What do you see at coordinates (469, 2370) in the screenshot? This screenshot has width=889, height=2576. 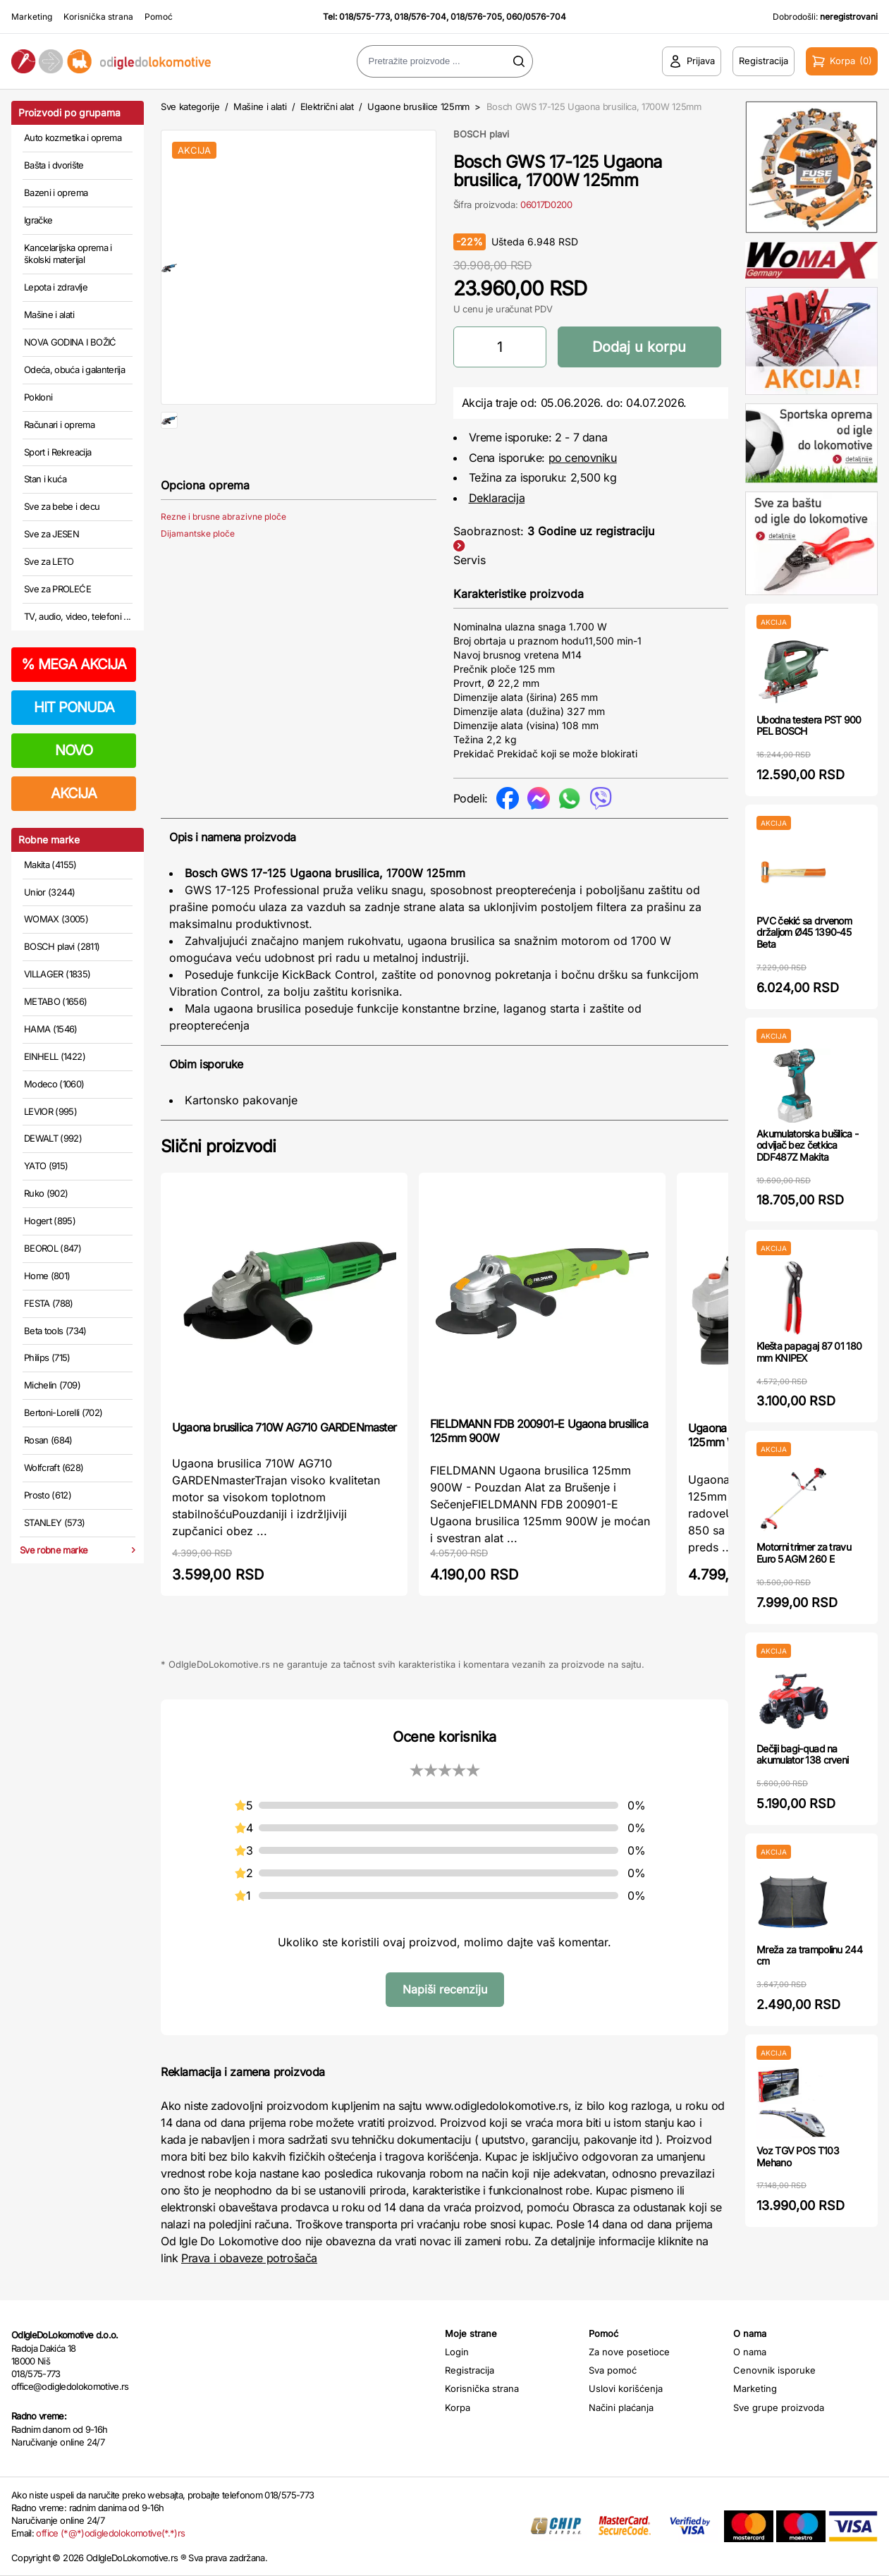 I see `Registracija` at bounding box center [469, 2370].